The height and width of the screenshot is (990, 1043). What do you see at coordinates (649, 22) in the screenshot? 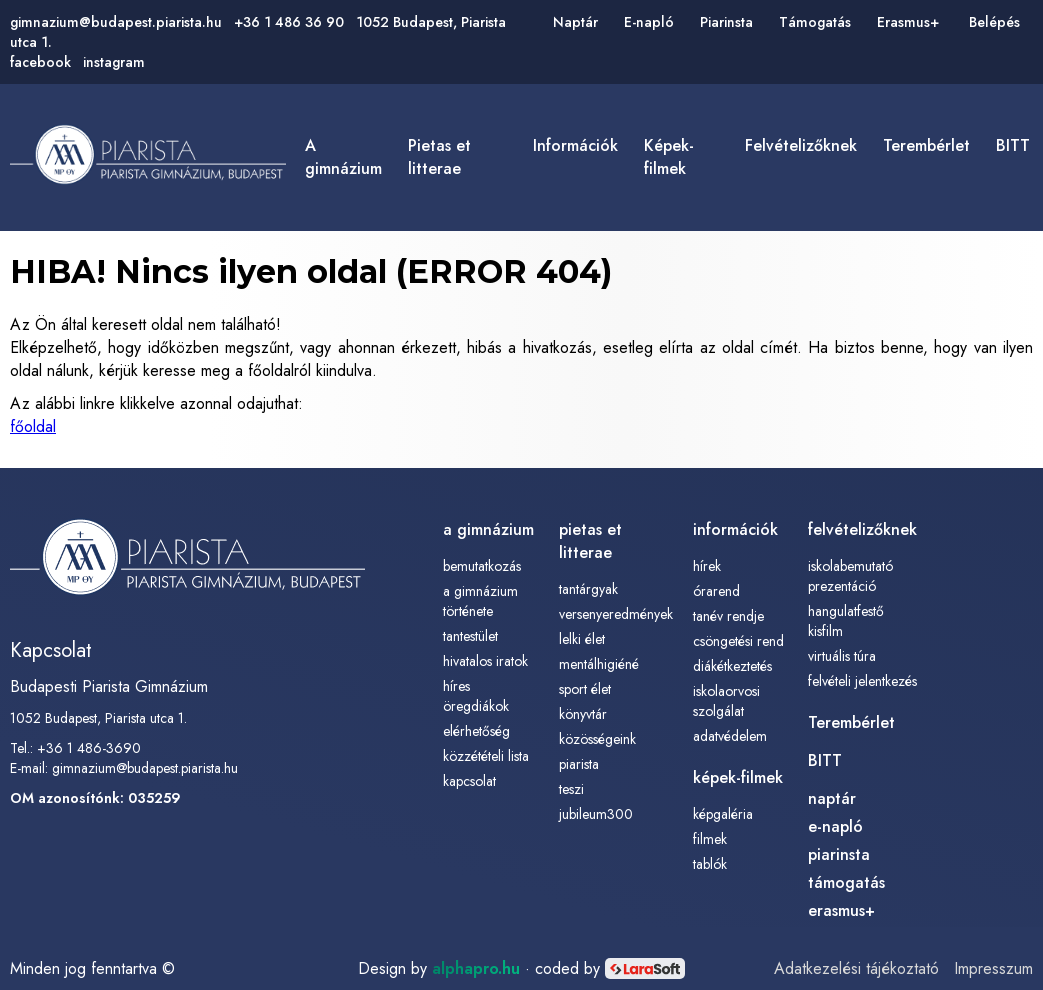
I see `E-napló` at bounding box center [649, 22].